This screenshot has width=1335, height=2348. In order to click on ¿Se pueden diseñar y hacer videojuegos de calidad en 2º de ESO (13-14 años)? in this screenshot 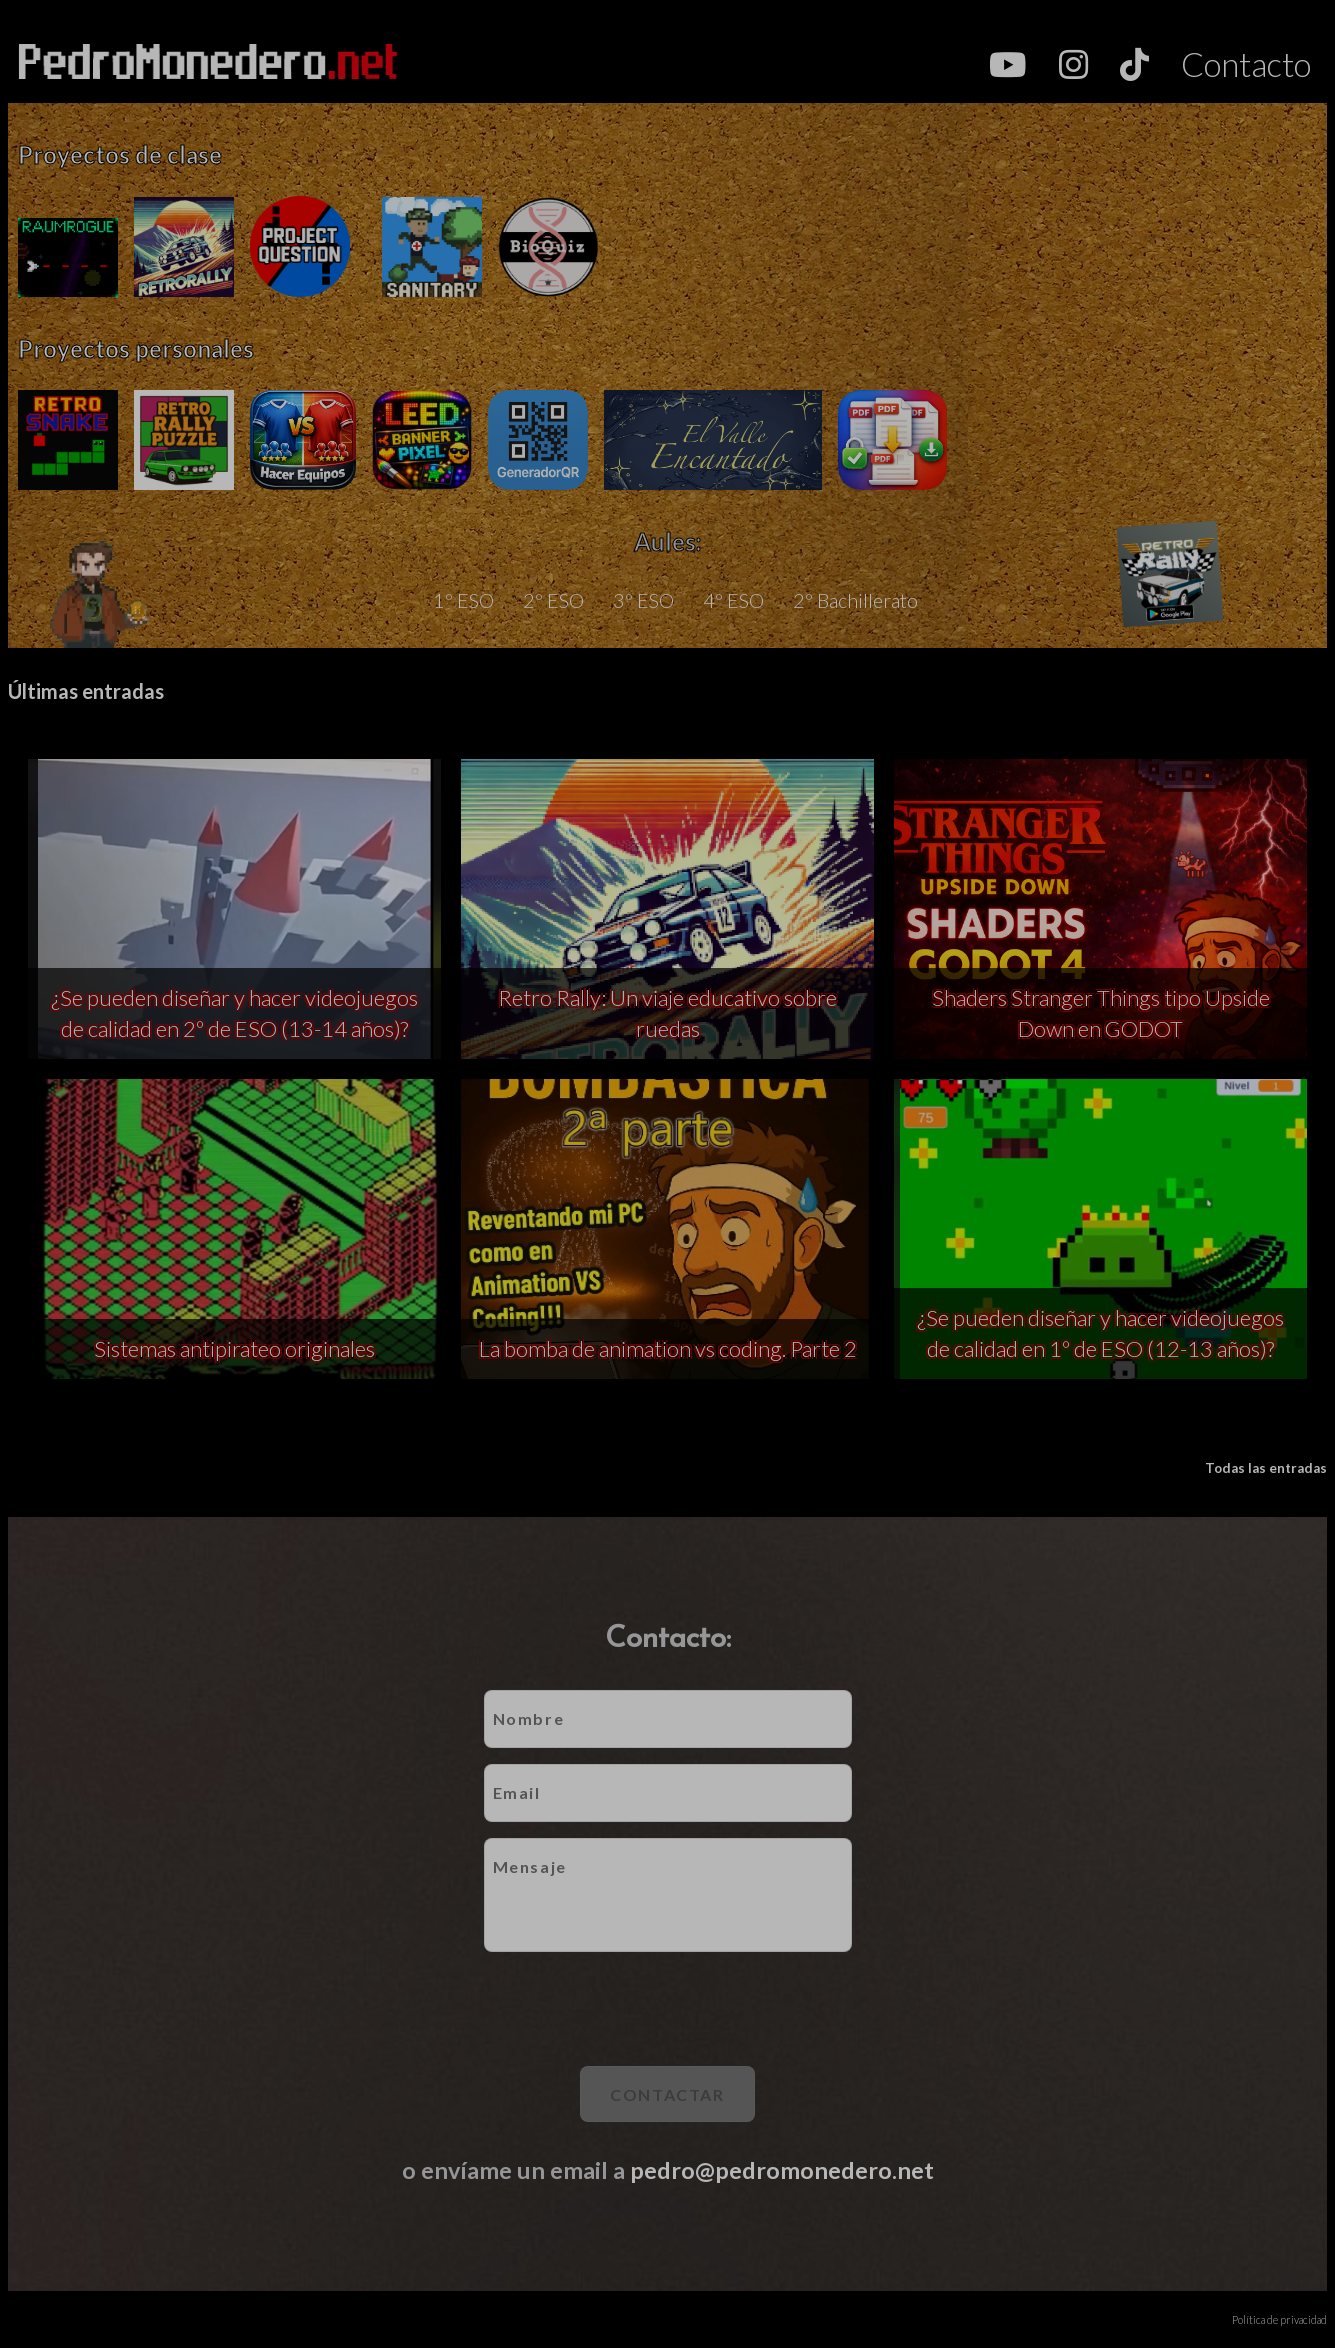, I will do `click(234, 1013)`.